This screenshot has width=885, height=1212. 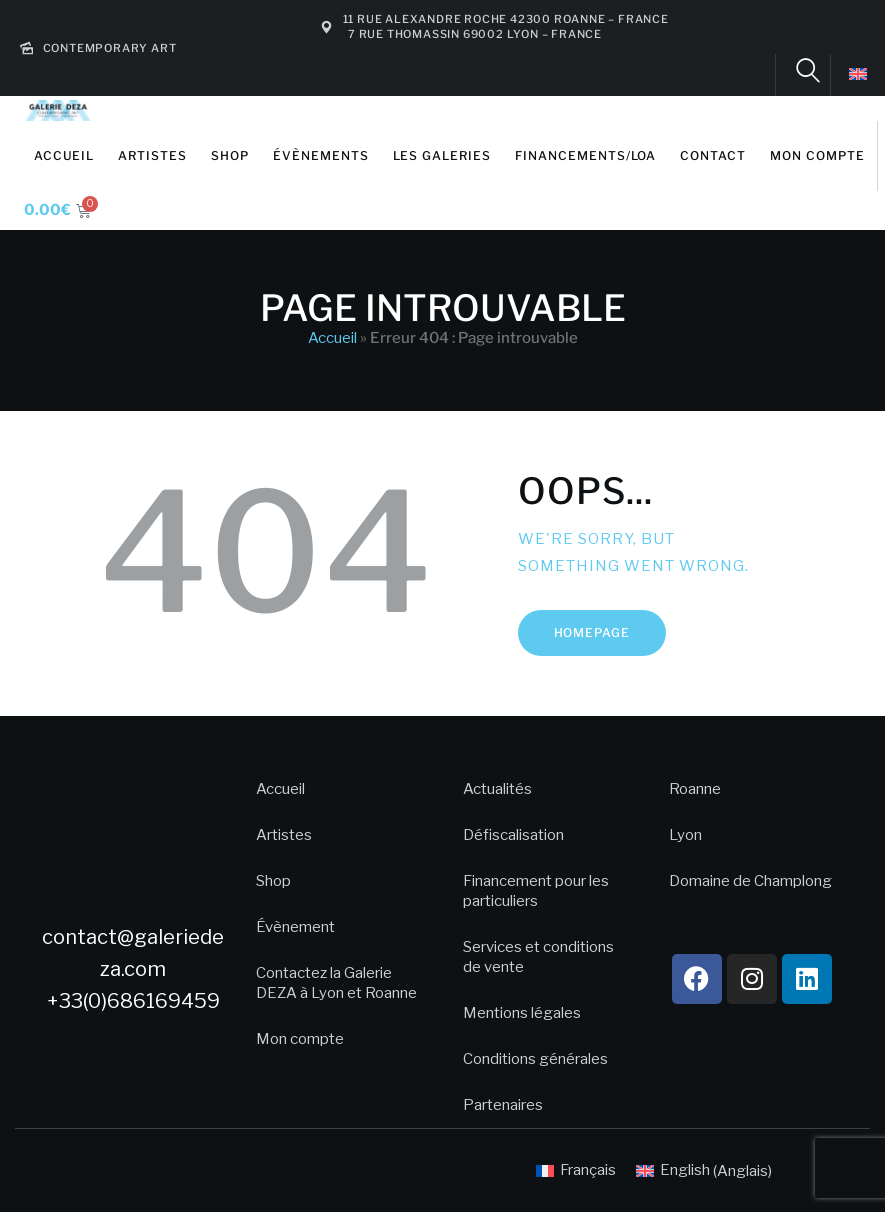 I want to click on Actualités, so click(x=497, y=789).